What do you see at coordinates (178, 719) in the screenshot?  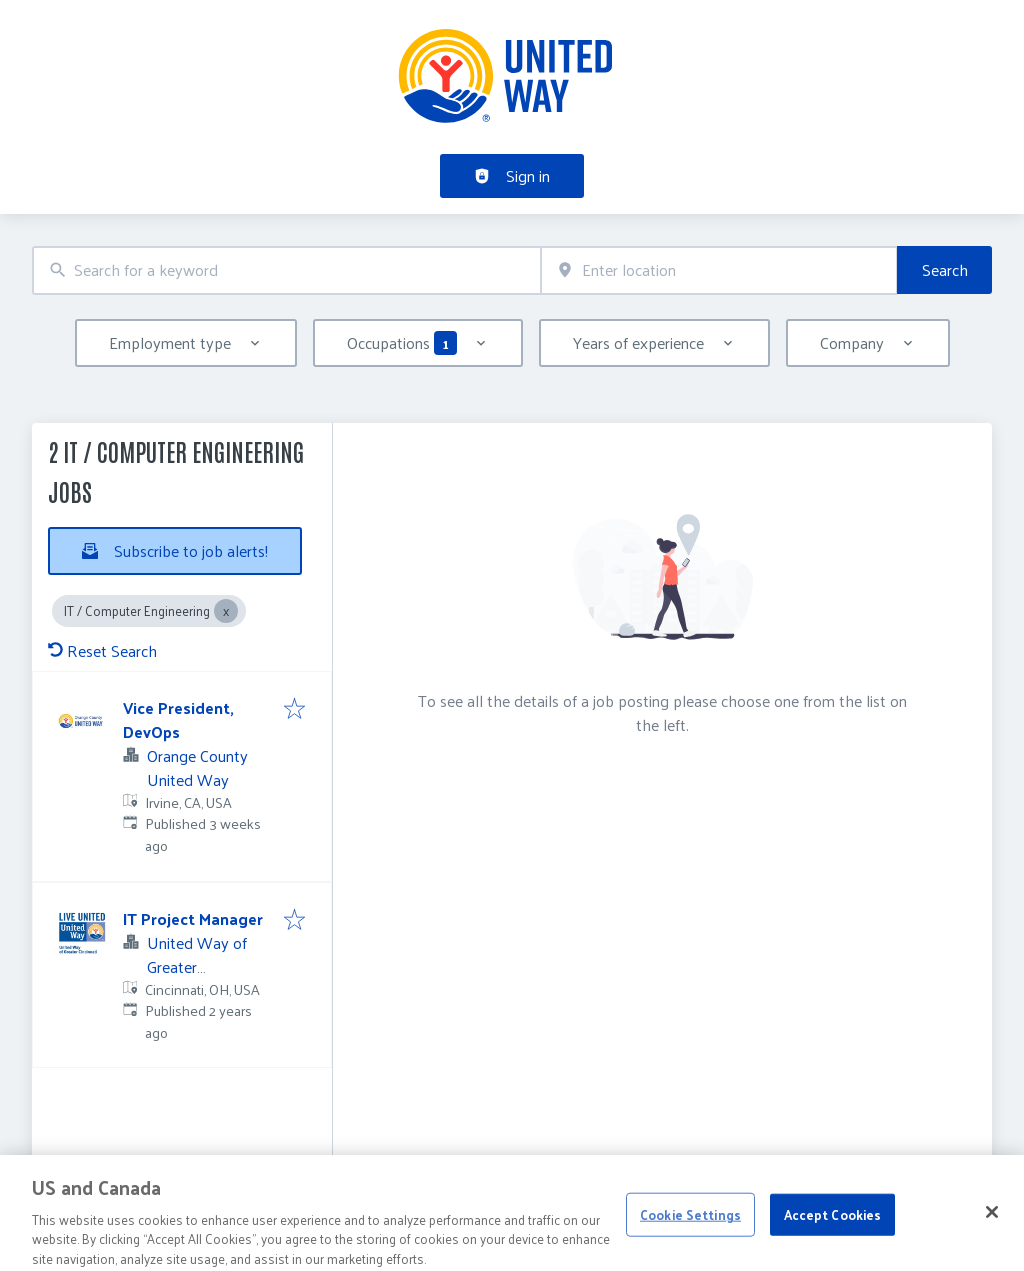 I see `Vice President, DevOps` at bounding box center [178, 719].